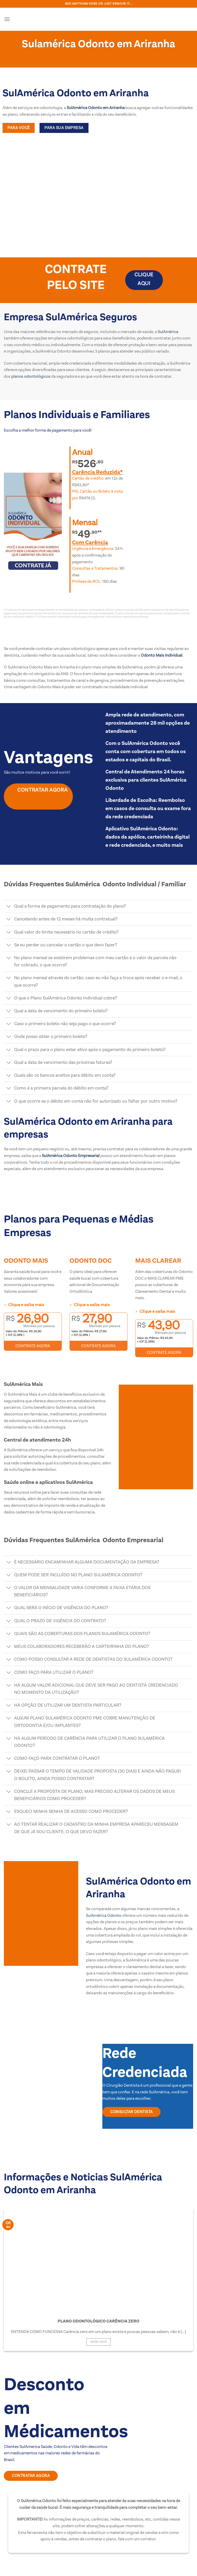 The image size is (197, 2576). I want to click on [Menu], so click(7, 19).